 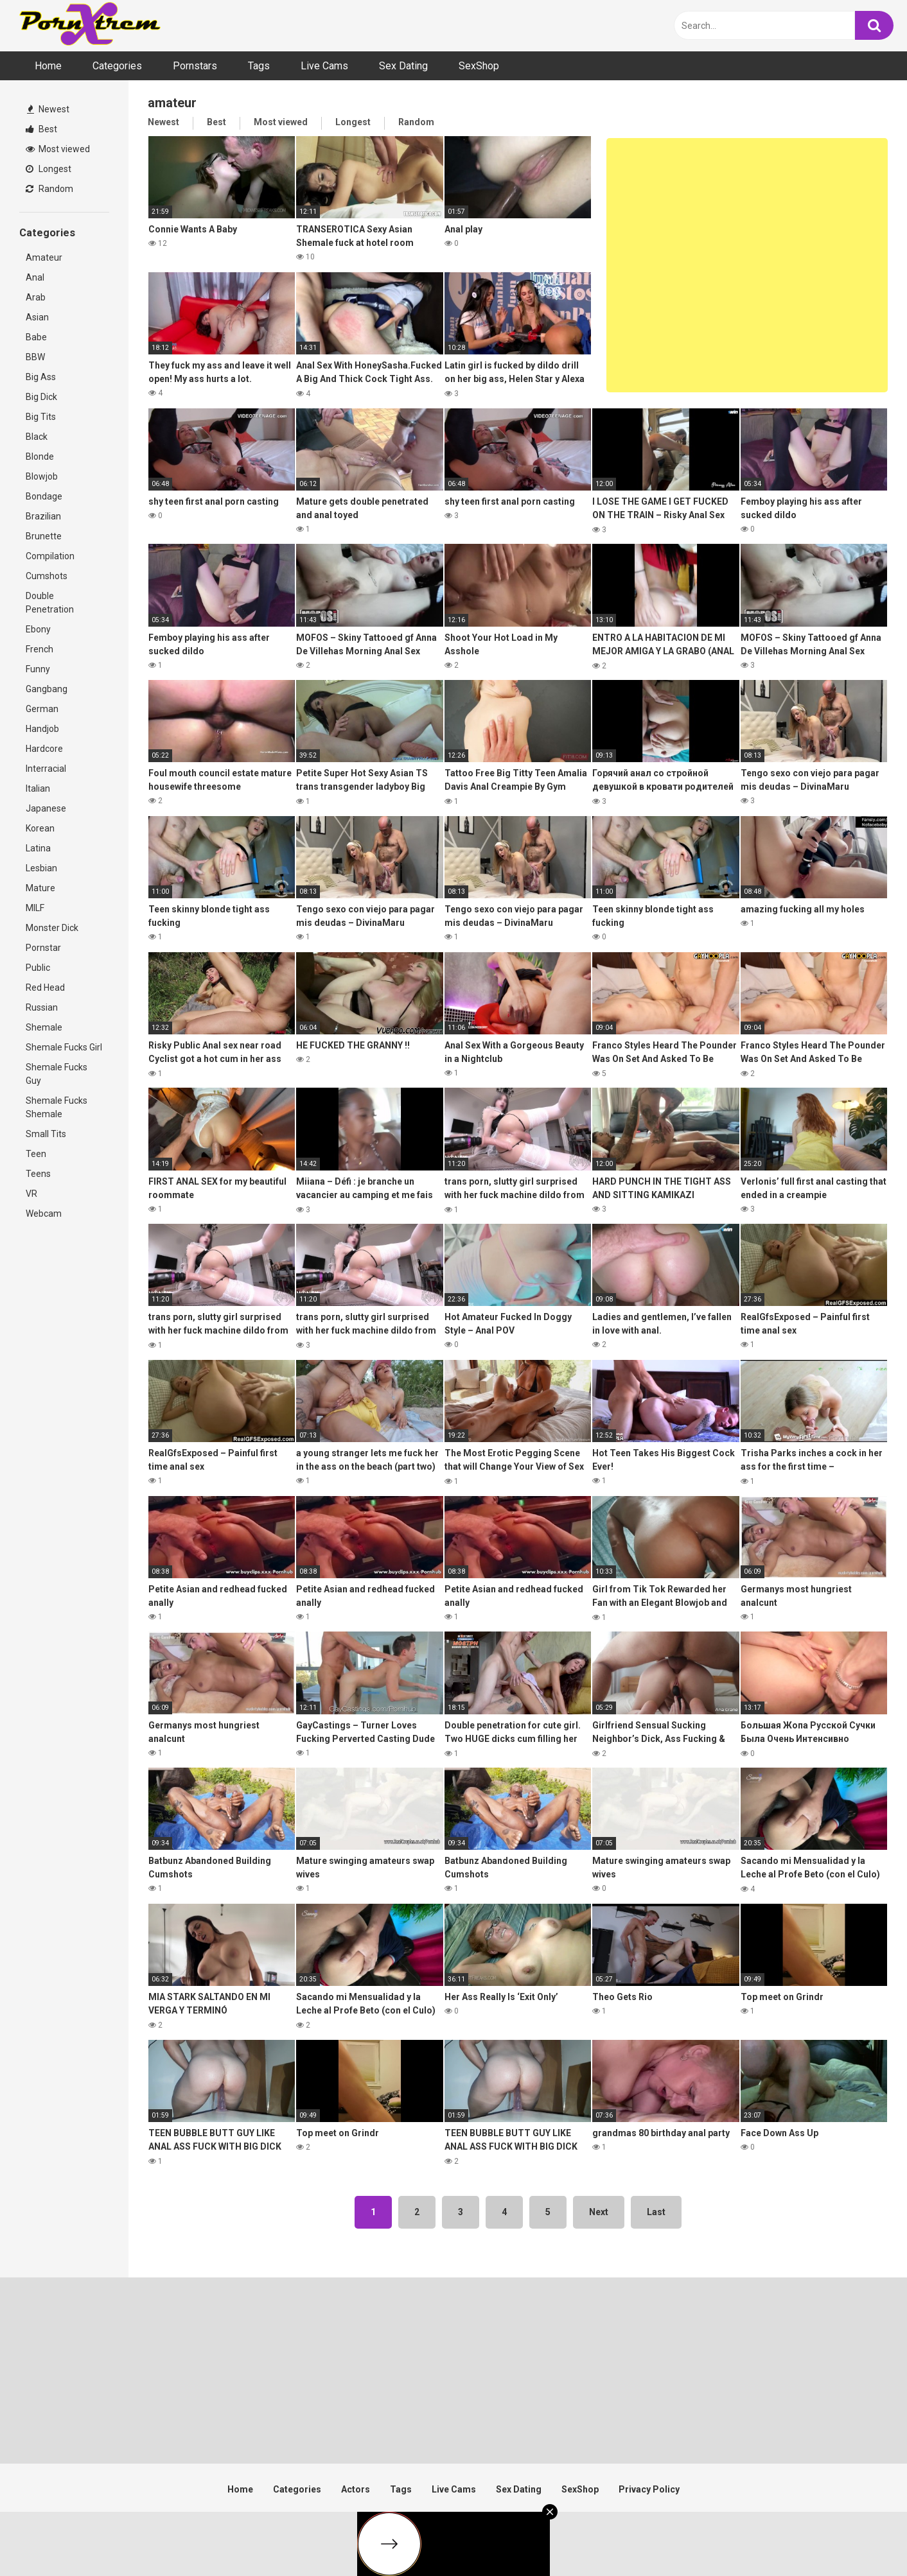 What do you see at coordinates (44, 496) in the screenshot?
I see `Bondage` at bounding box center [44, 496].